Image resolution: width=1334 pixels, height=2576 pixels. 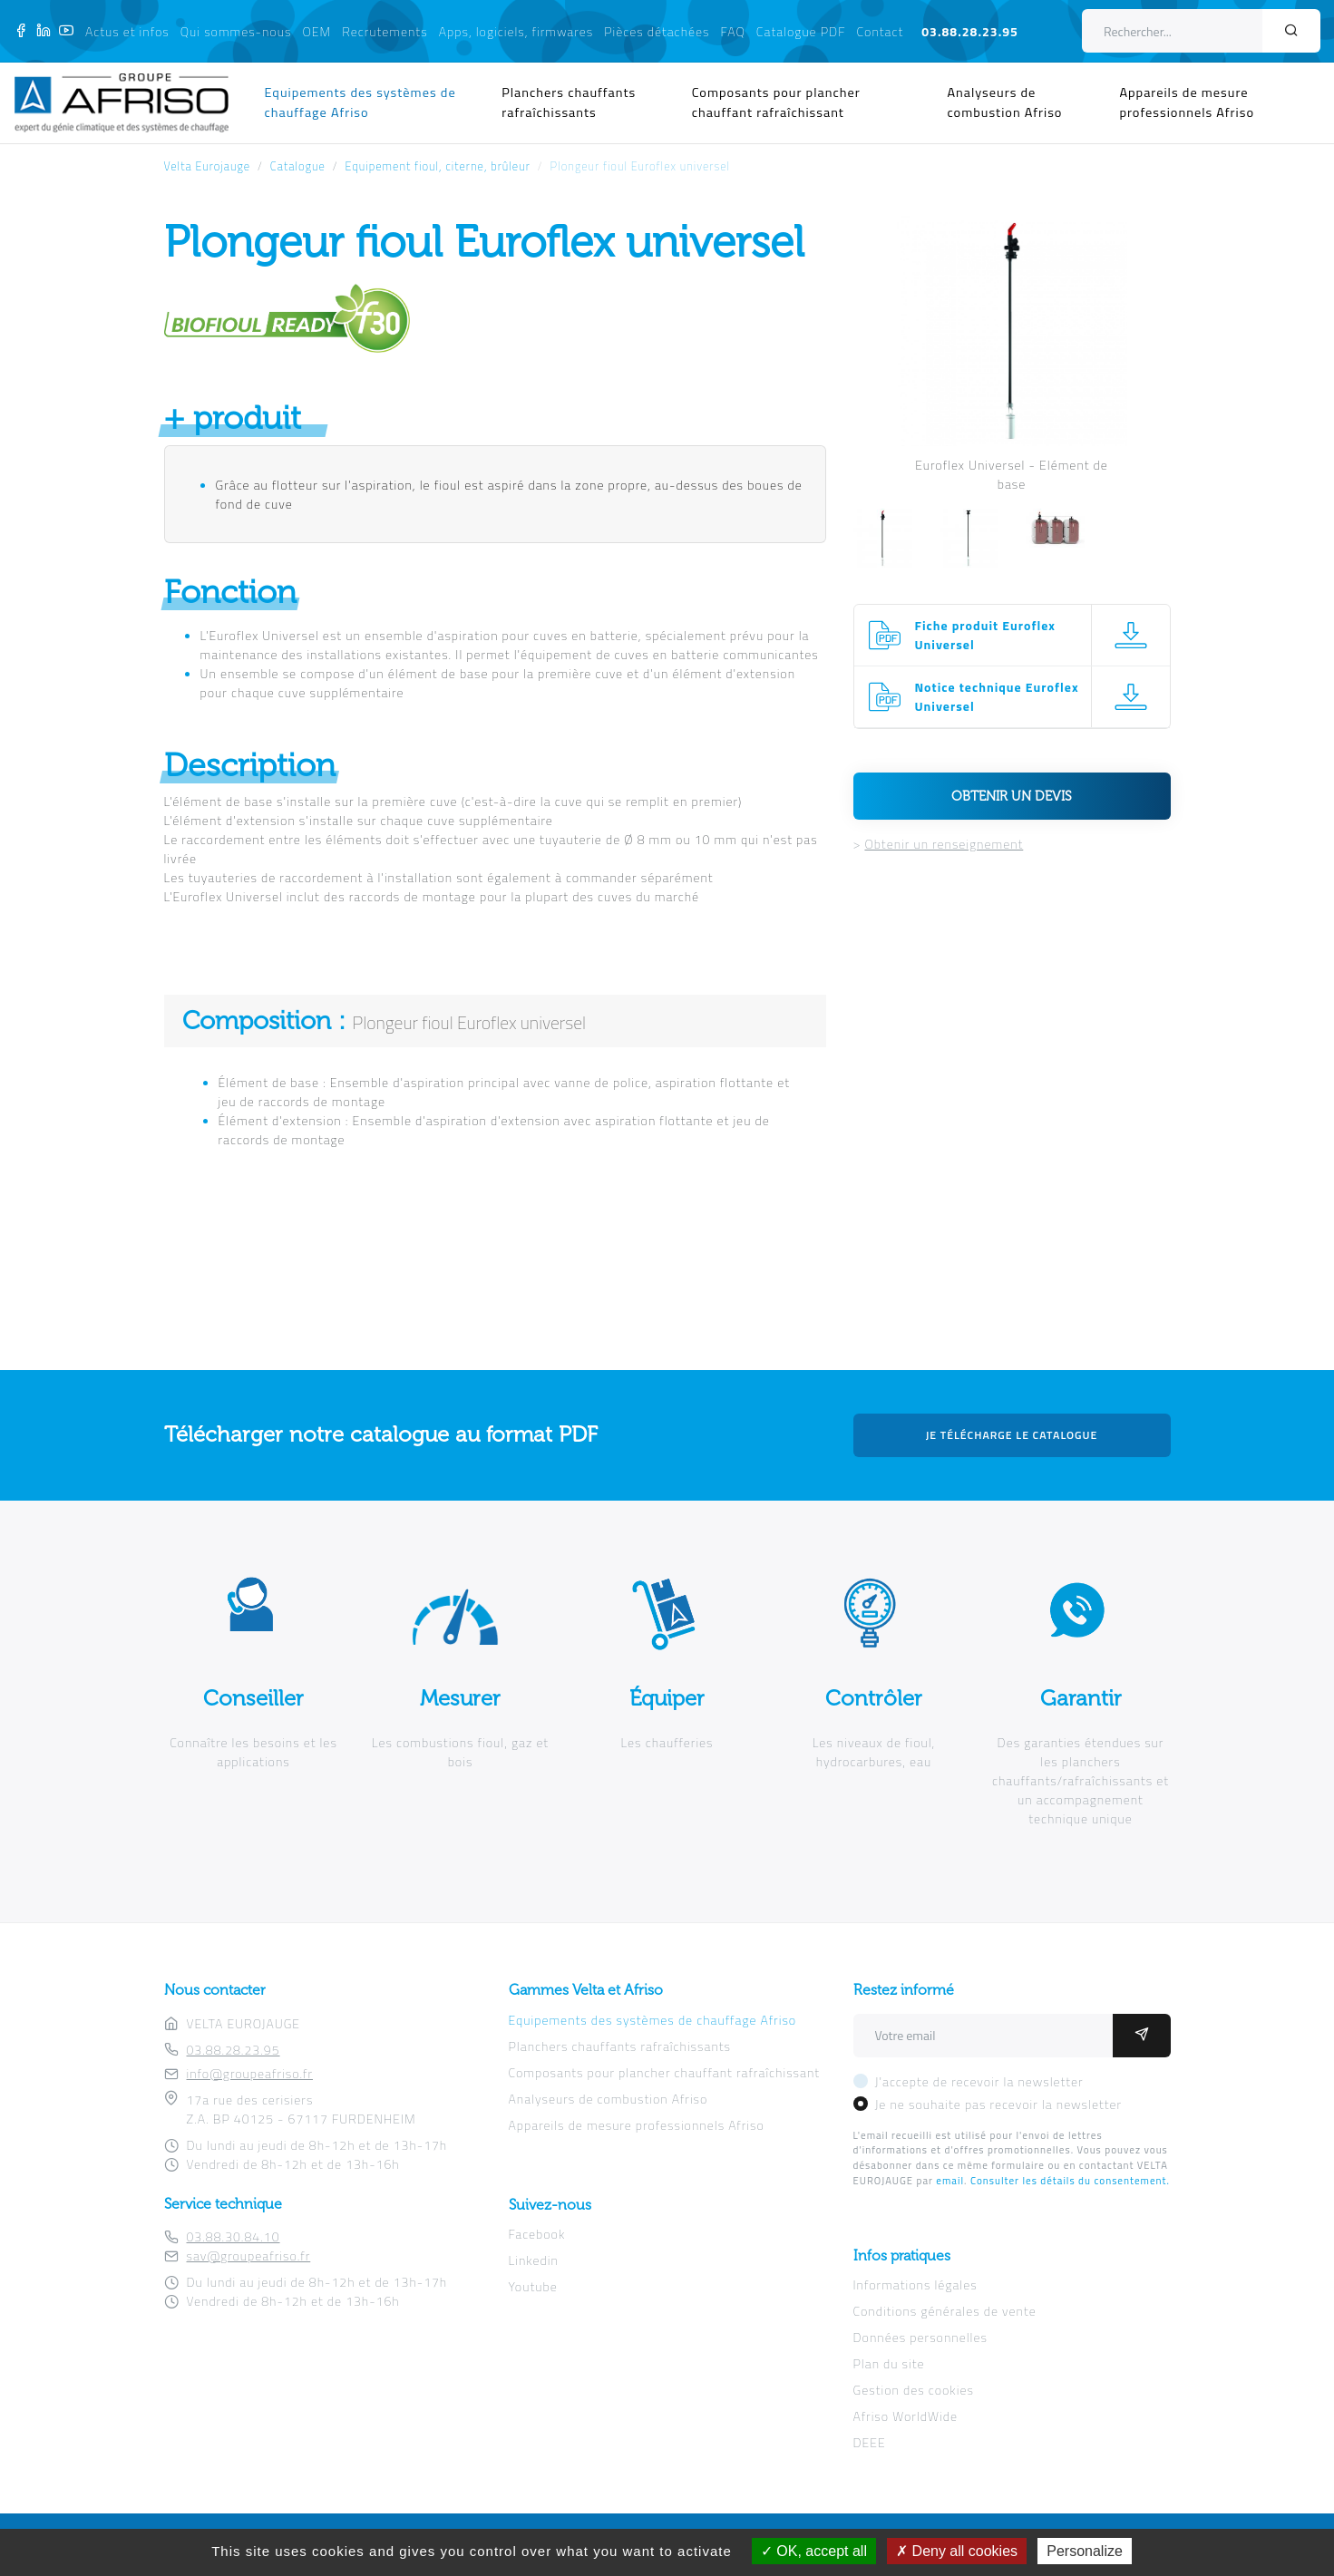 I want to click on Youtube, so click(x=533, y=2286).